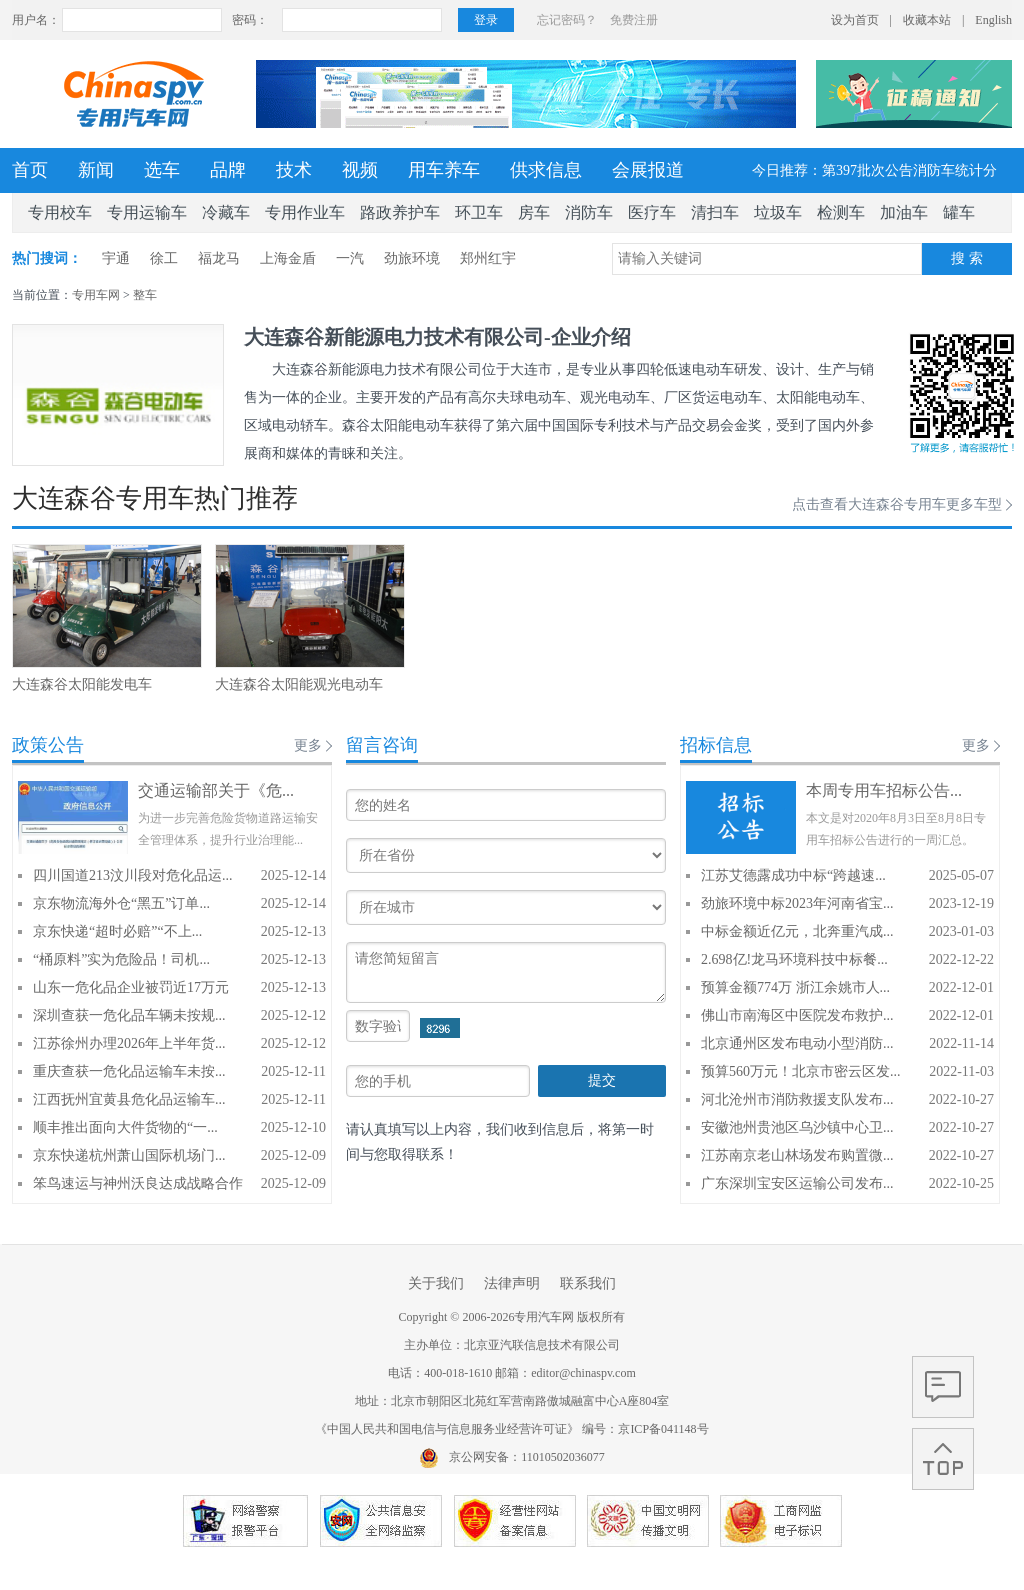 The image size is (1024, 1590). What do you see at coordinates (350, 258) in the screenshot?
I see `一汽` at bounding box center [350, 258].